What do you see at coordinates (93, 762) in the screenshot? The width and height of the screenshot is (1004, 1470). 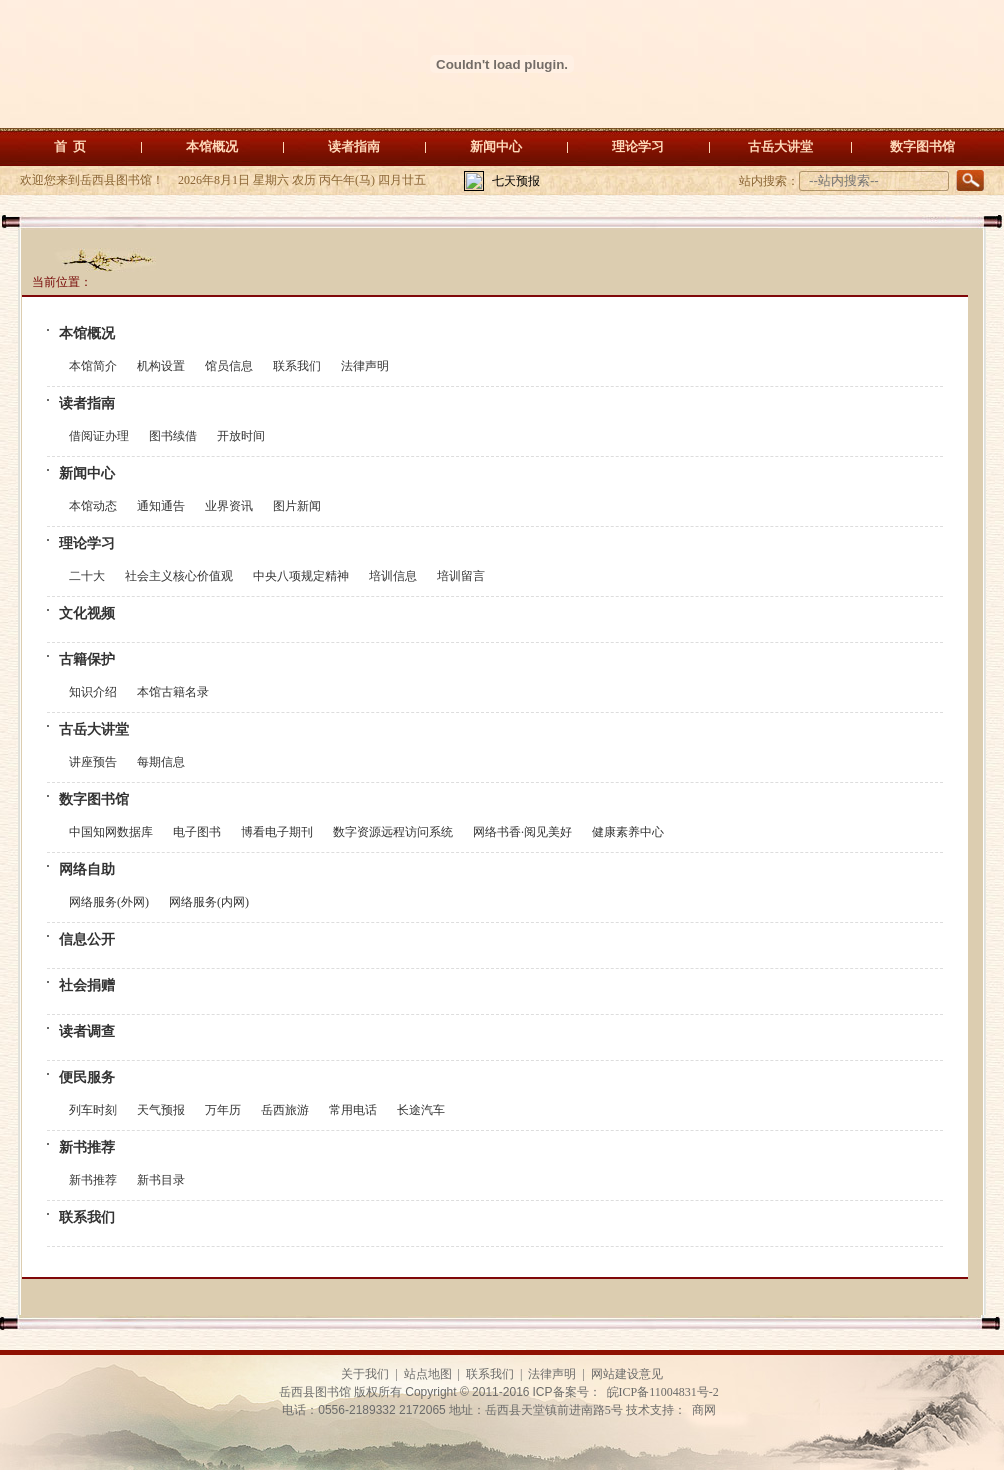 I see `讲座预告` at bounding box center [93, 762].